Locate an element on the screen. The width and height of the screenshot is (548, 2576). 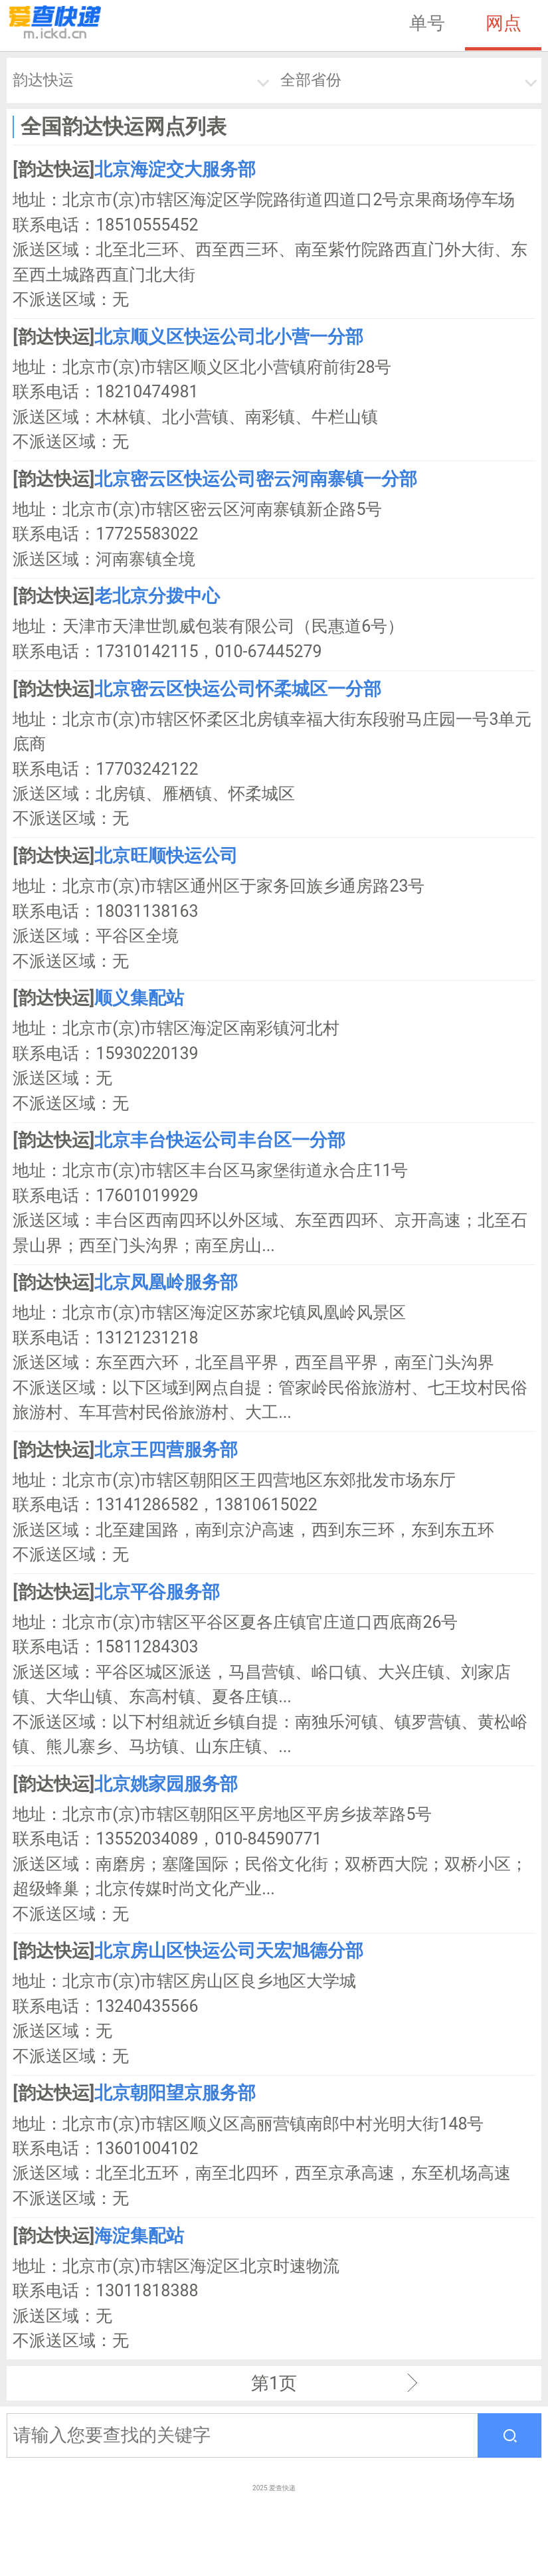
顺义集配站 is located at coordinates (139, 998).